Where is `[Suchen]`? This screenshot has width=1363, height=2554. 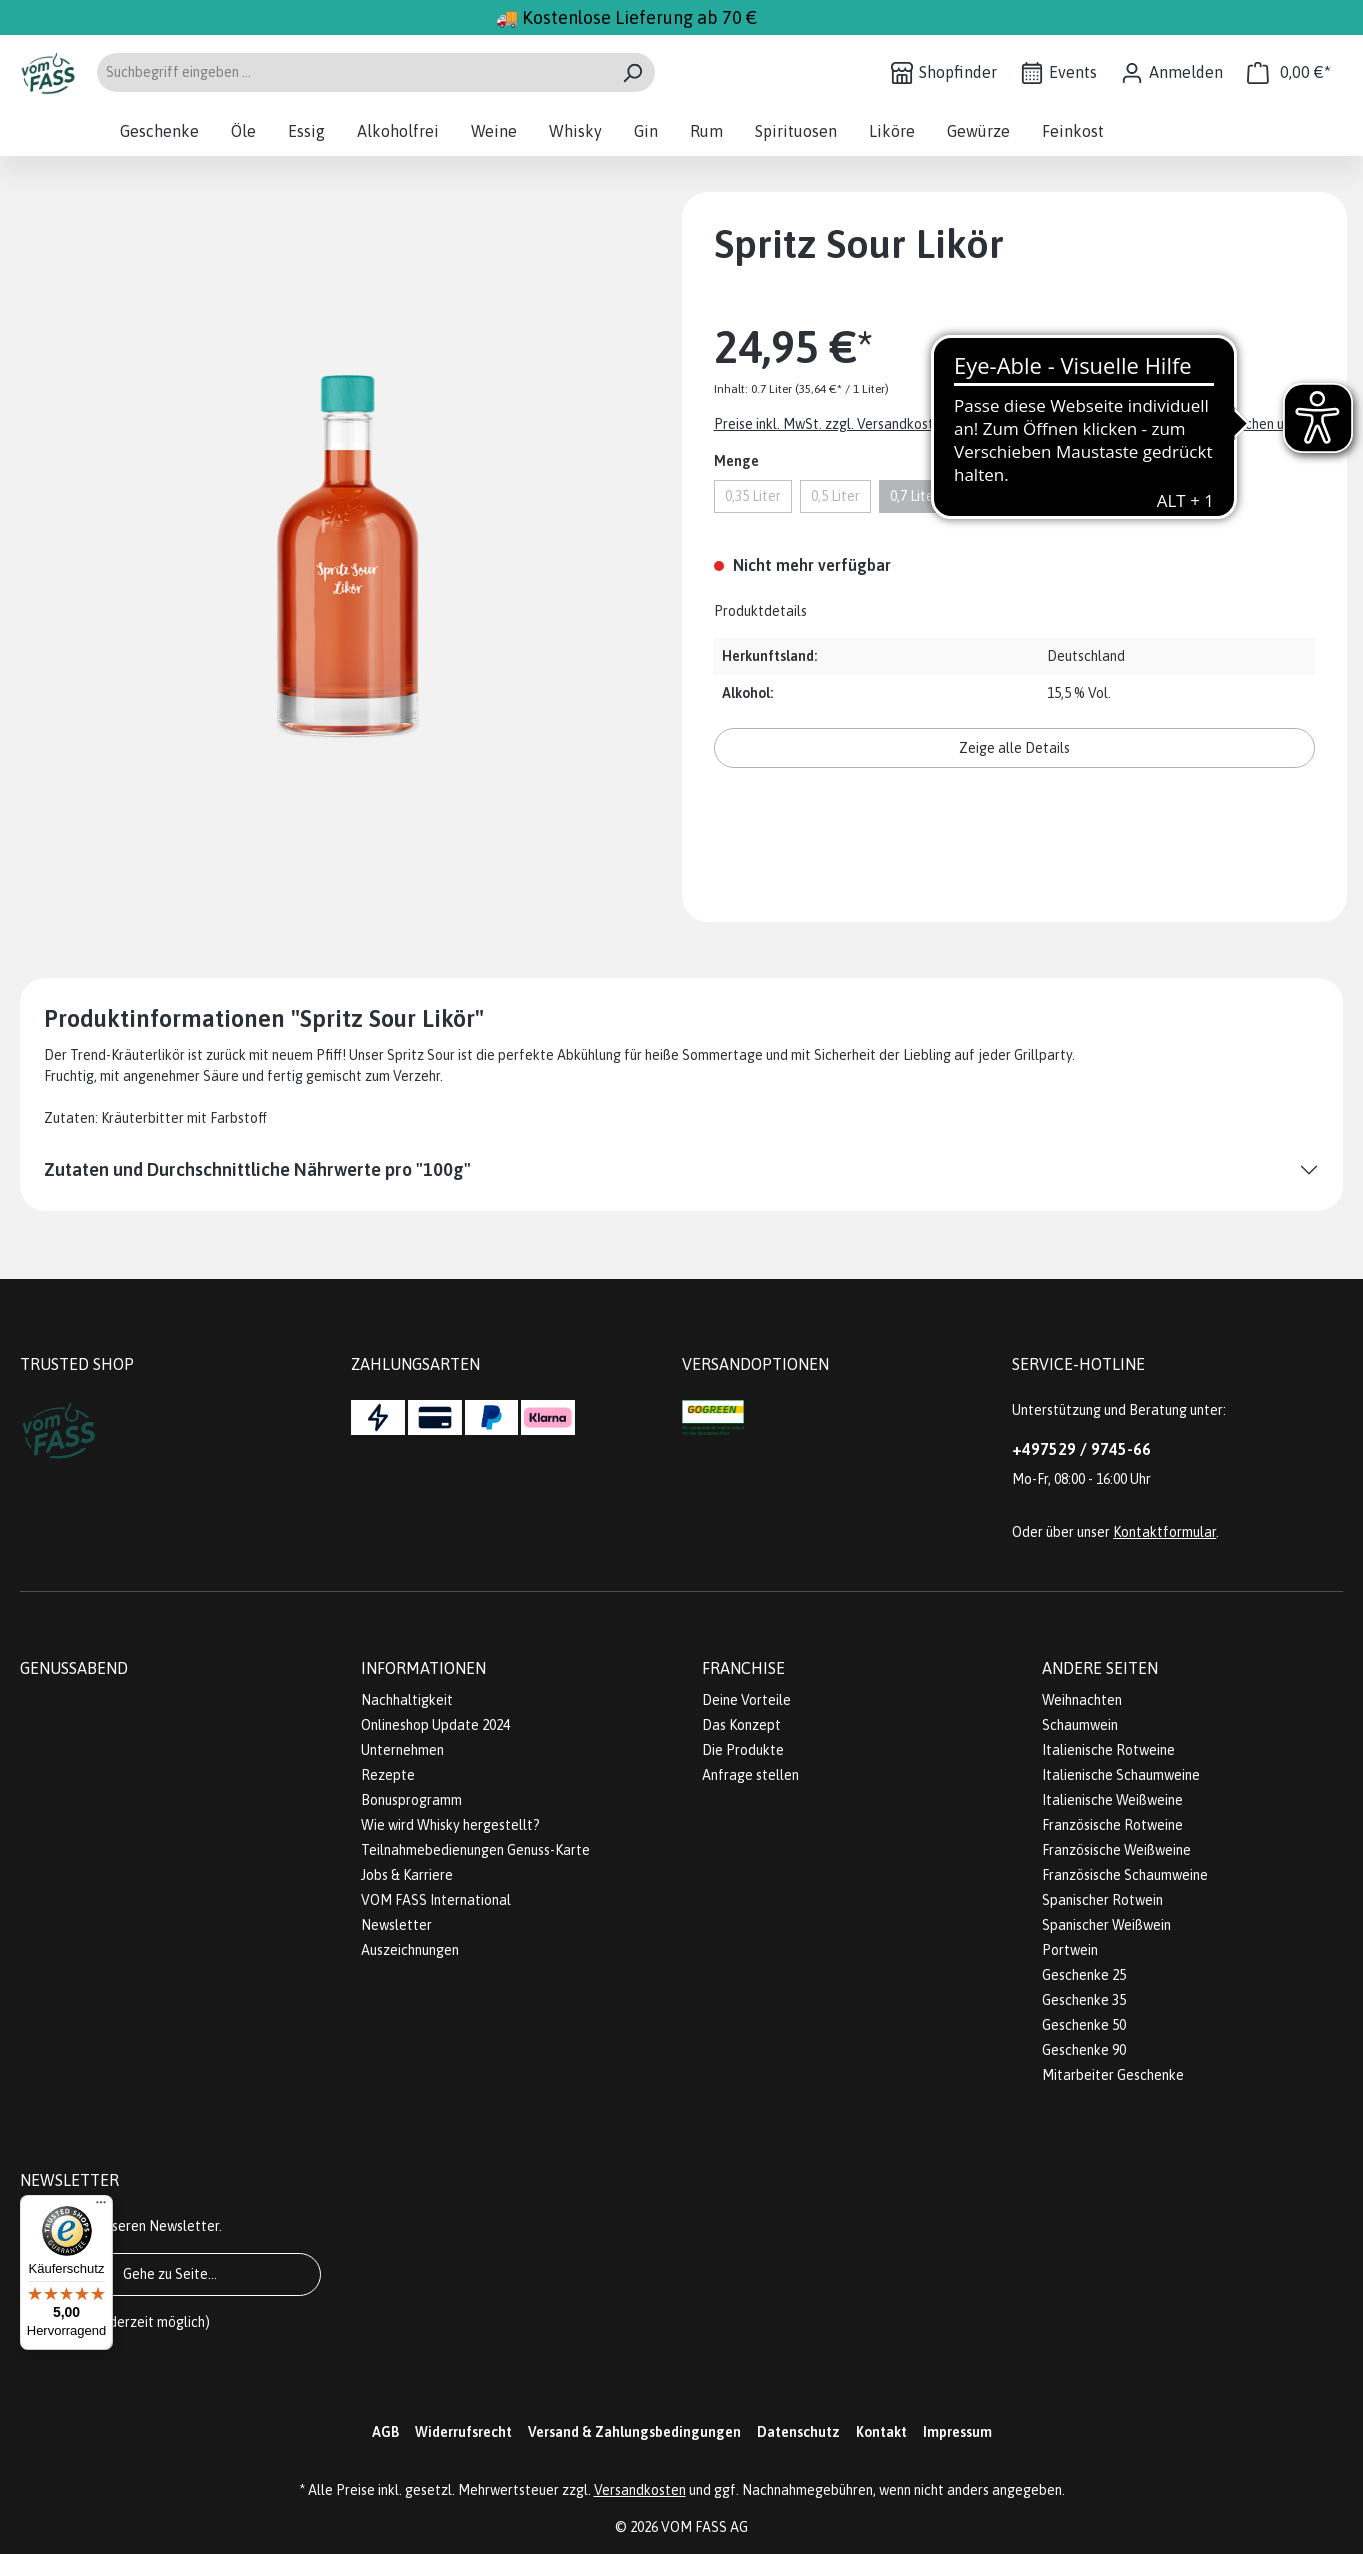 [Suchen] is located at coordinates (632, 72).